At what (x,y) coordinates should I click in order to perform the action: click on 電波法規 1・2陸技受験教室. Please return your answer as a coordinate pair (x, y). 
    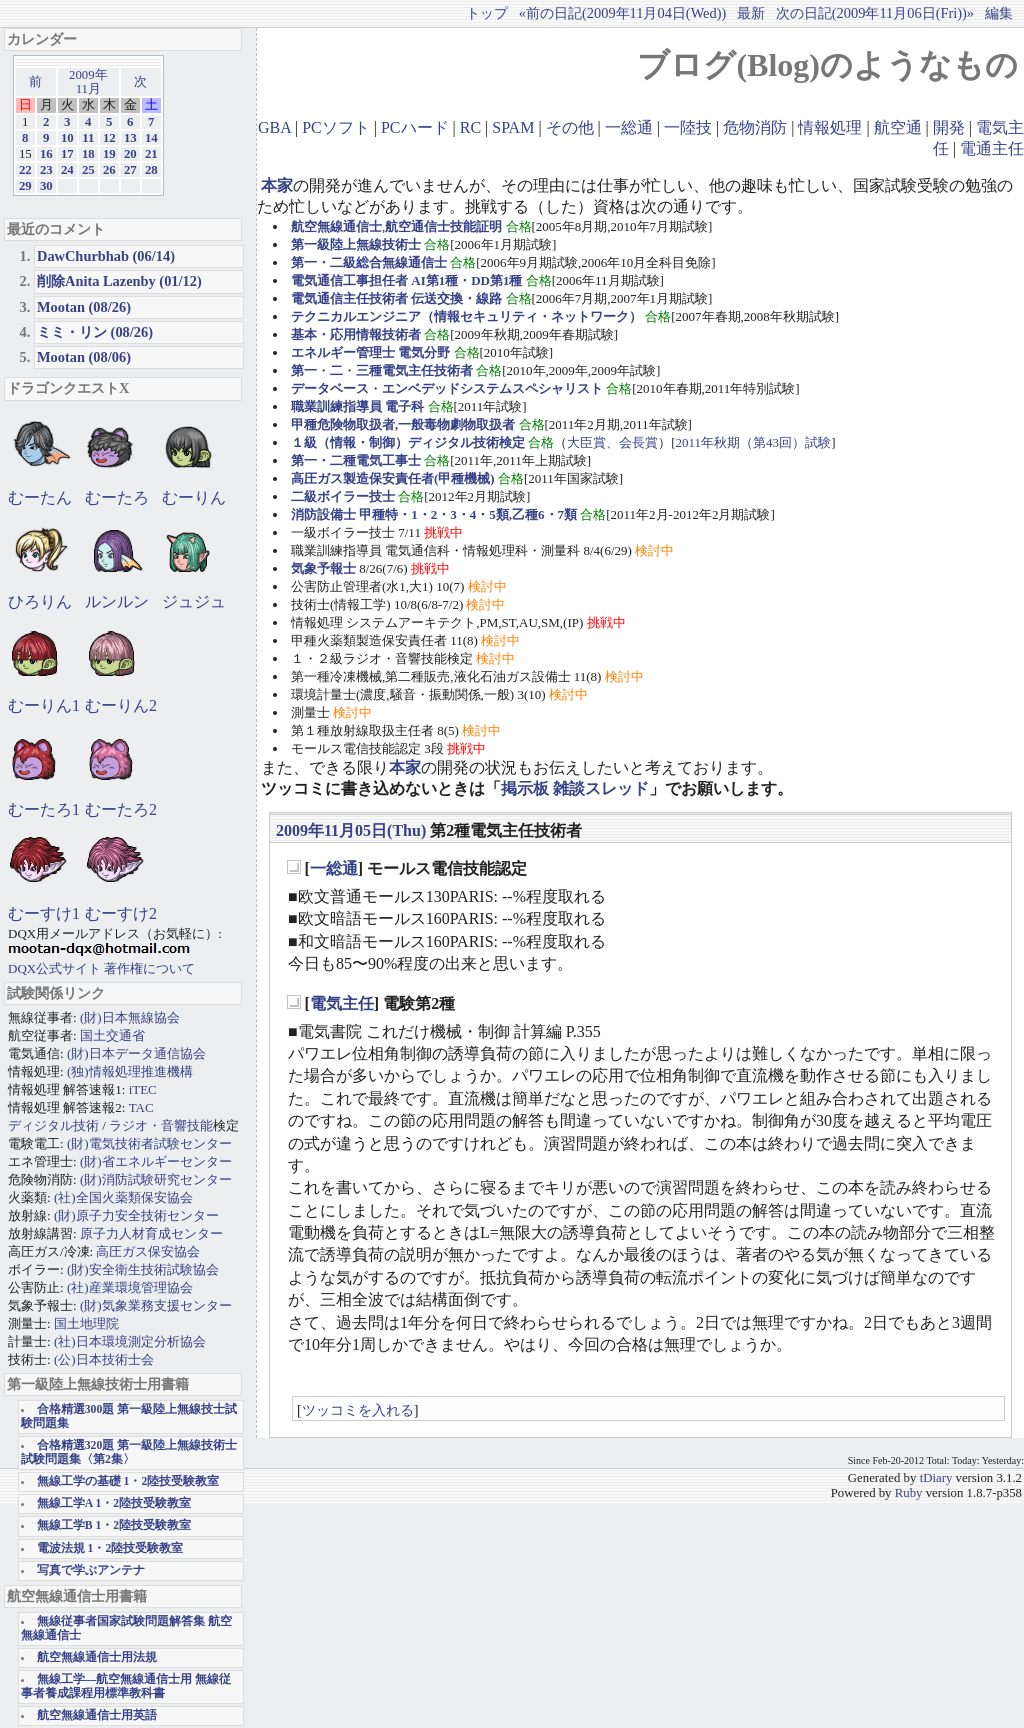
    Looking at the image, I should click on (110, 1548).